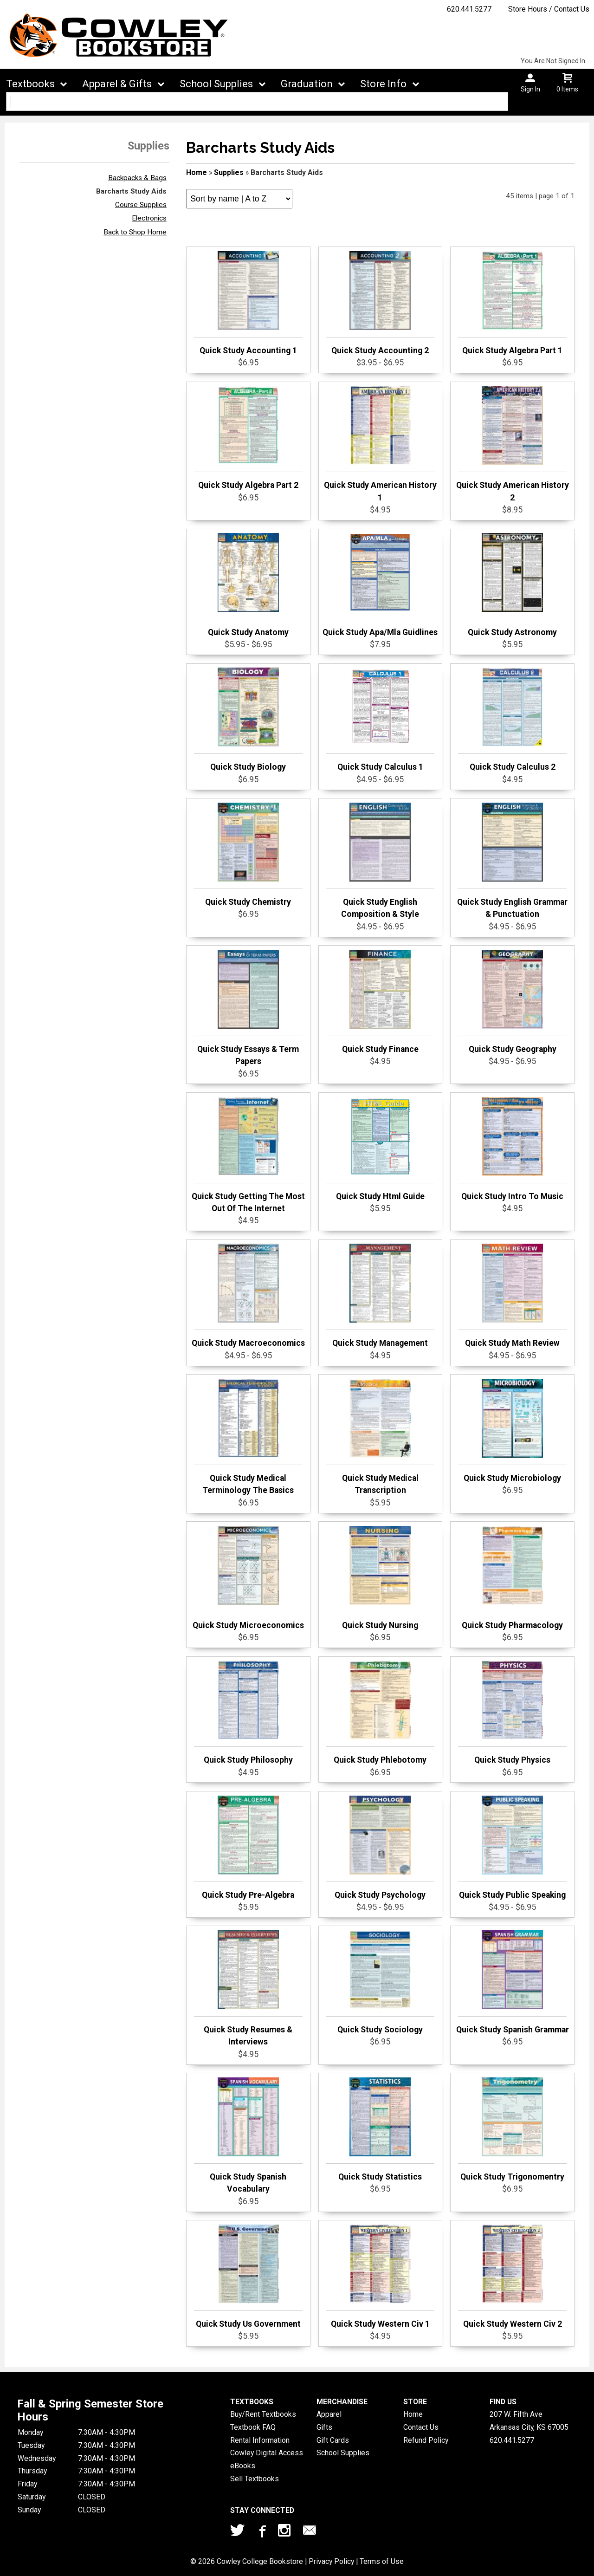 The width and height of the screenshot is (594, 2576). Describe the element at coordinates (512, 585) in the screenshot. I see `Quick Study Astronomy` at that location.